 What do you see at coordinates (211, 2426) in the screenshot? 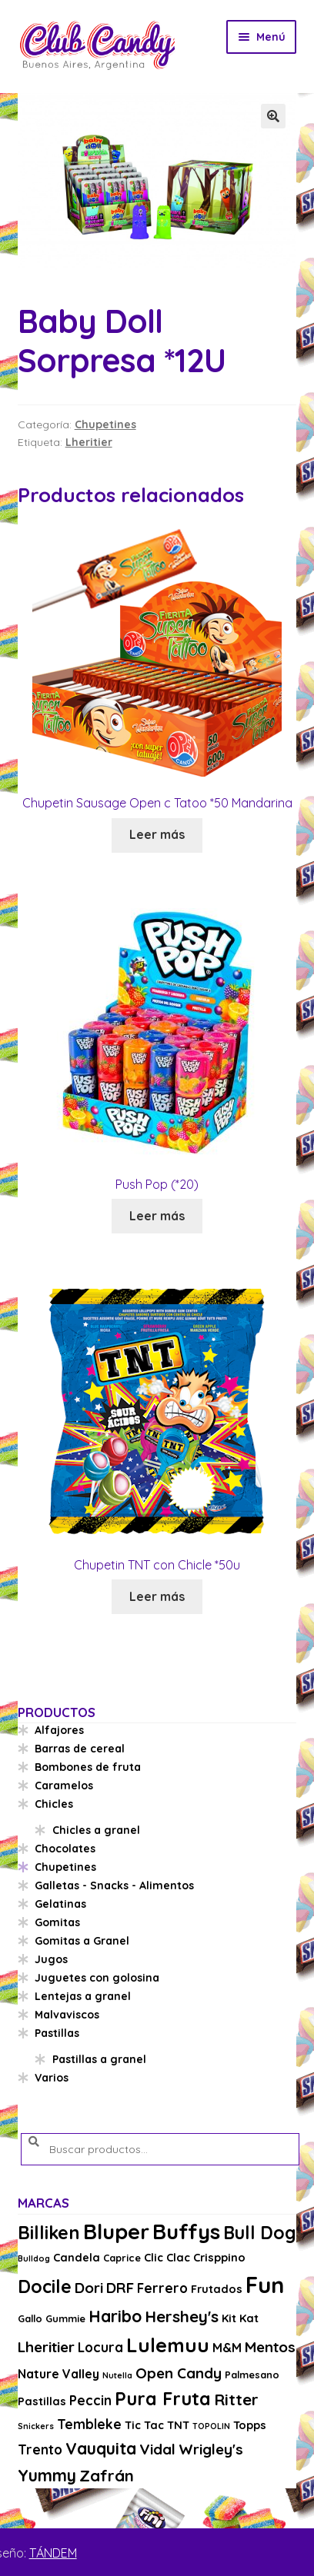
I see `TOPOLIN [TOPOLIN (2 productos)]` at bounding box center [211, 2426].